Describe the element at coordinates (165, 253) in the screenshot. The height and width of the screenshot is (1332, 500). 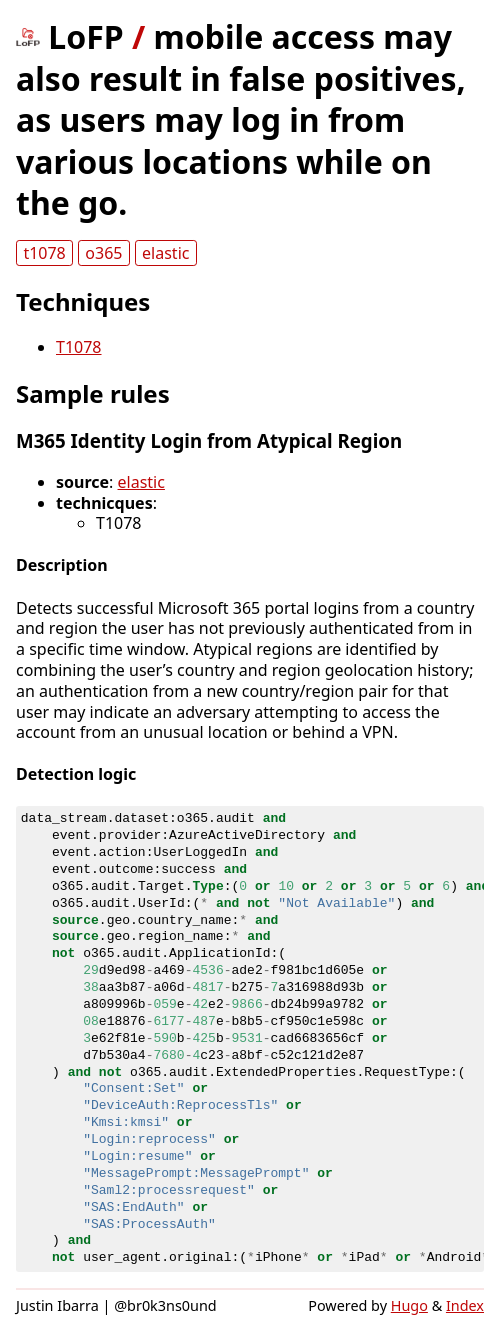
I see `elastic` at that location.